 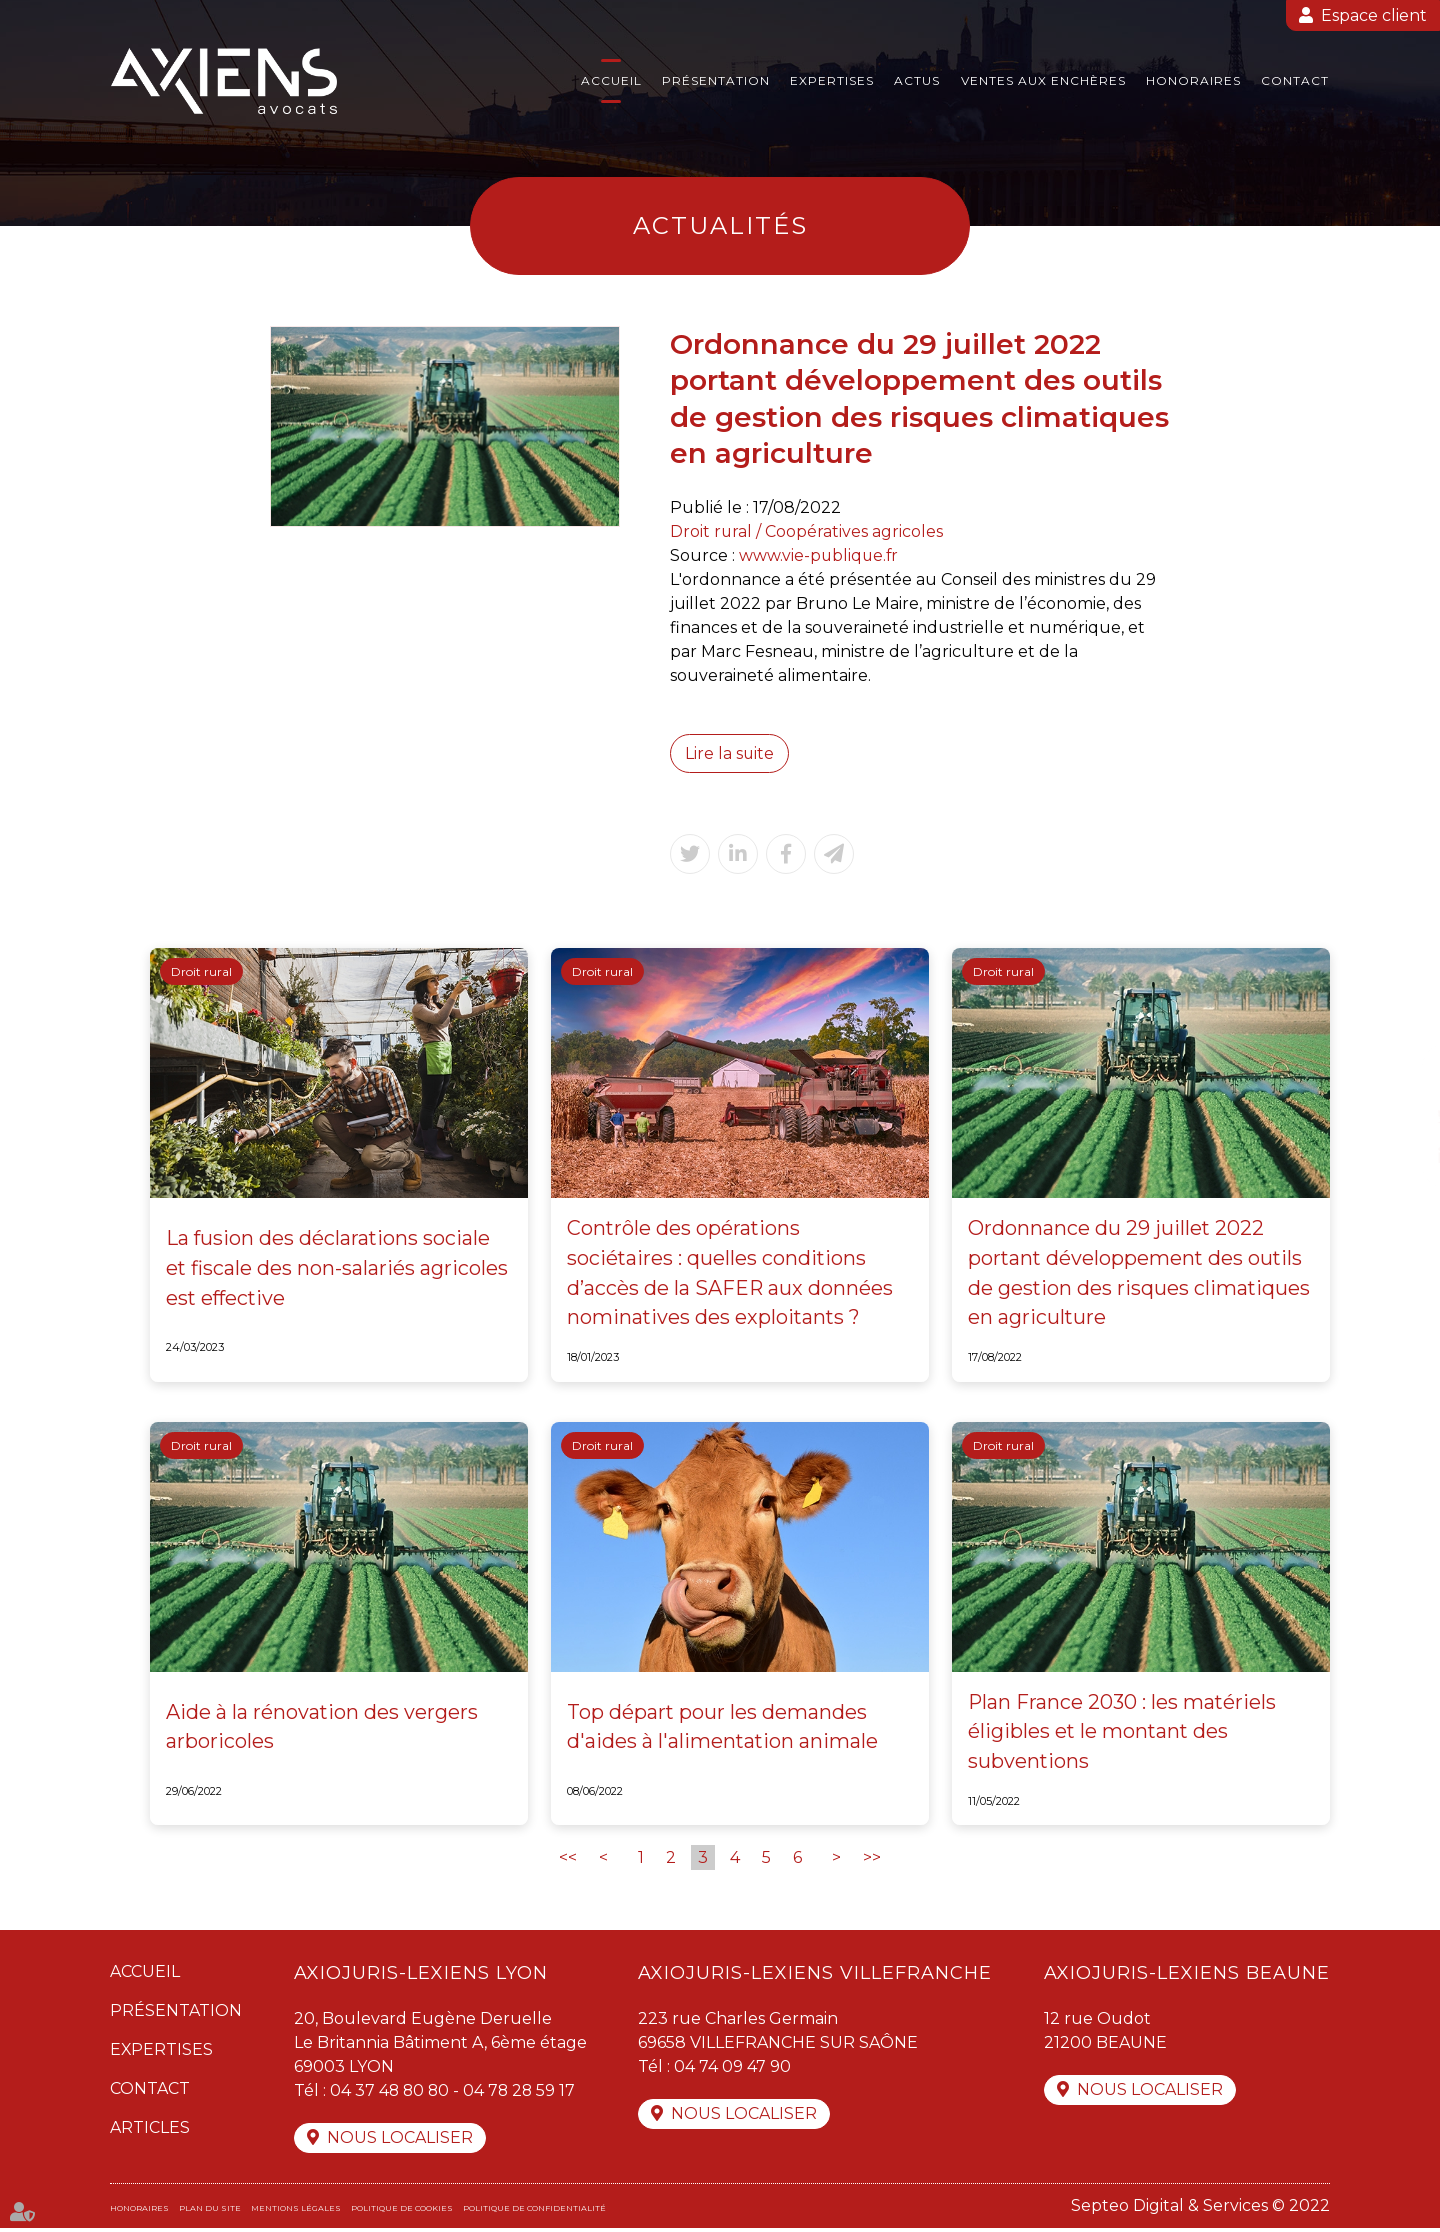 What do you see at coordinates (1400, 1076) in the screenshot?
I see `facebook` at bounding box center [1400, 1076].